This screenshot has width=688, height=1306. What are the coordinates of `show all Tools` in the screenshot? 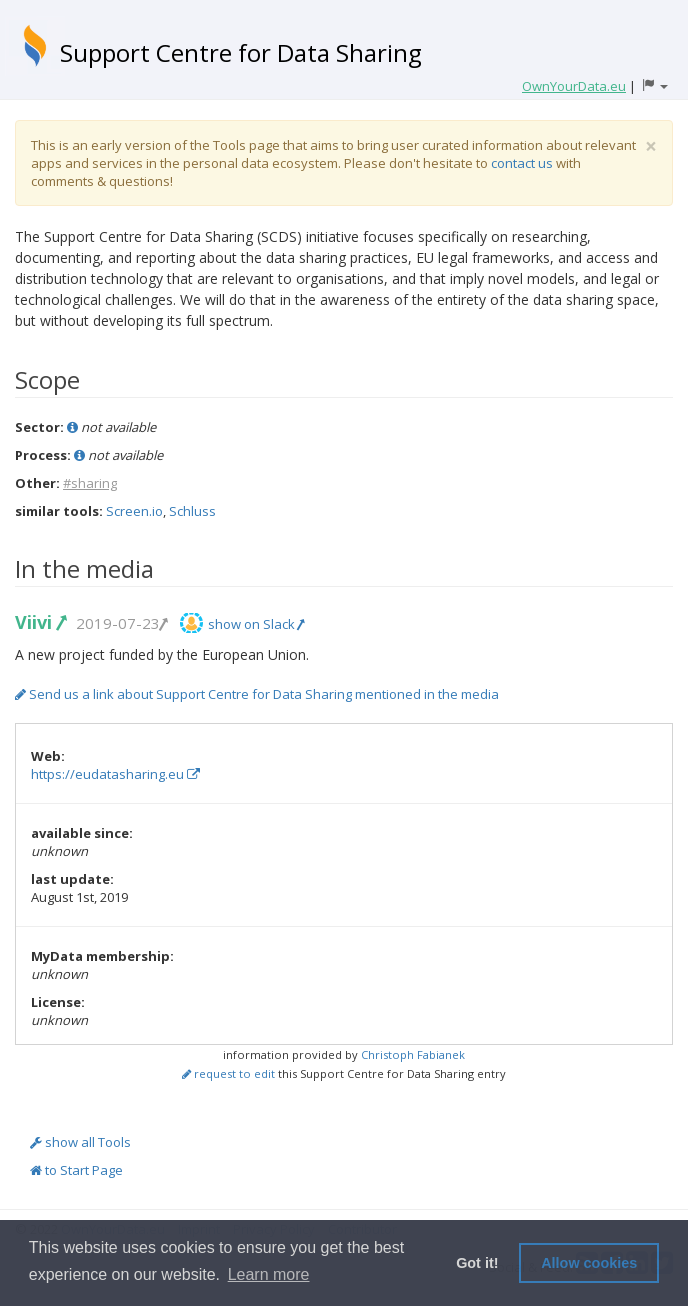 It's located at (80, 1142).